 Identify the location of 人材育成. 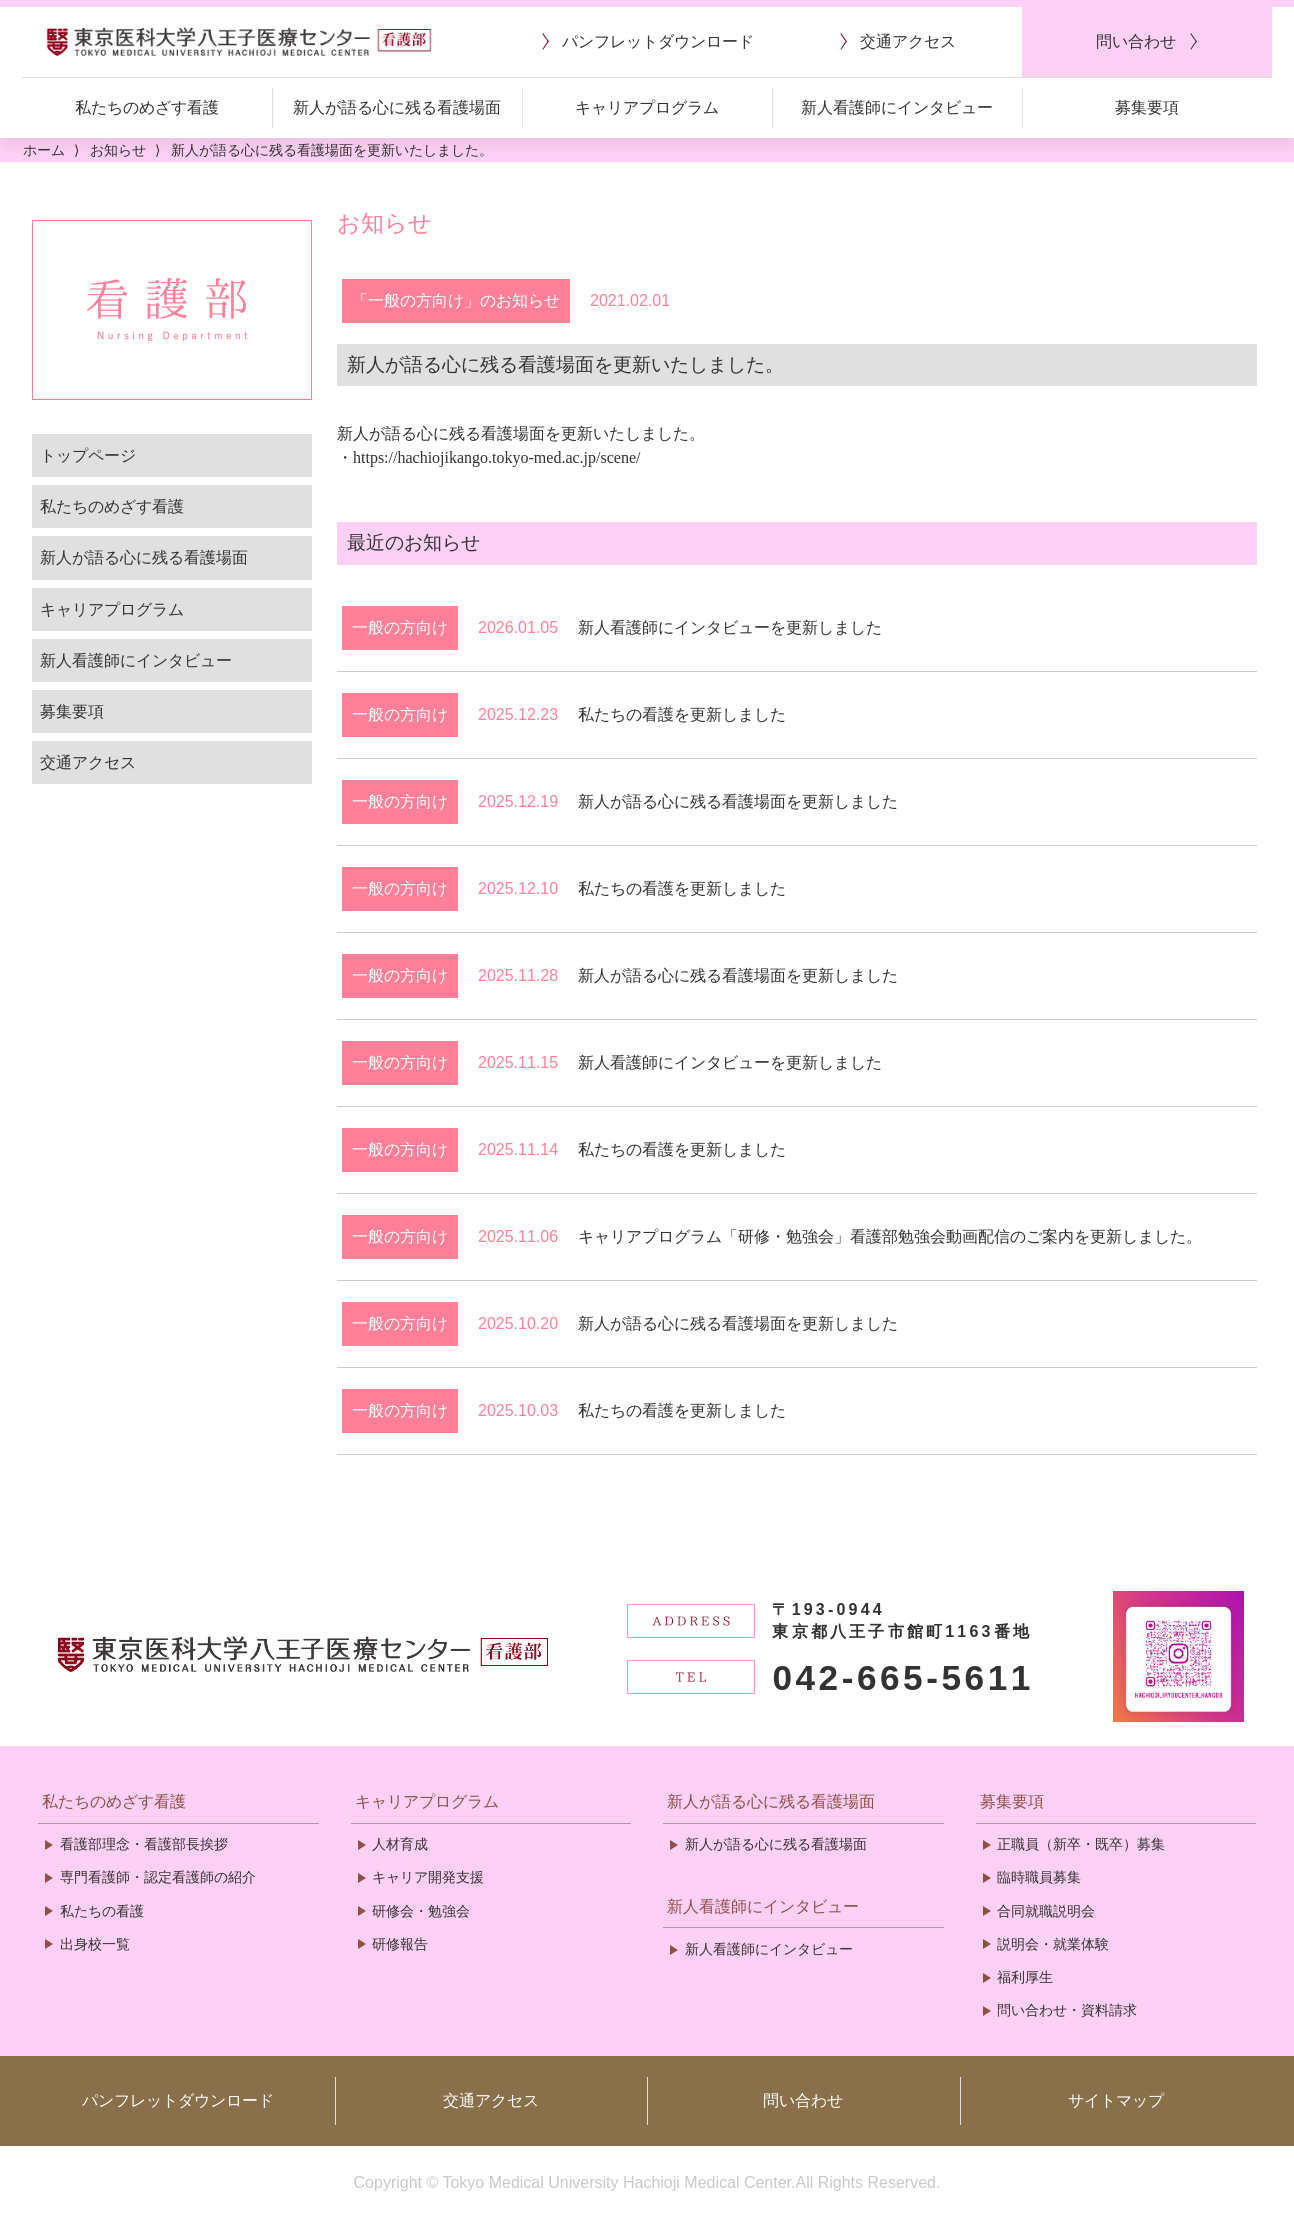
(400, 1844).